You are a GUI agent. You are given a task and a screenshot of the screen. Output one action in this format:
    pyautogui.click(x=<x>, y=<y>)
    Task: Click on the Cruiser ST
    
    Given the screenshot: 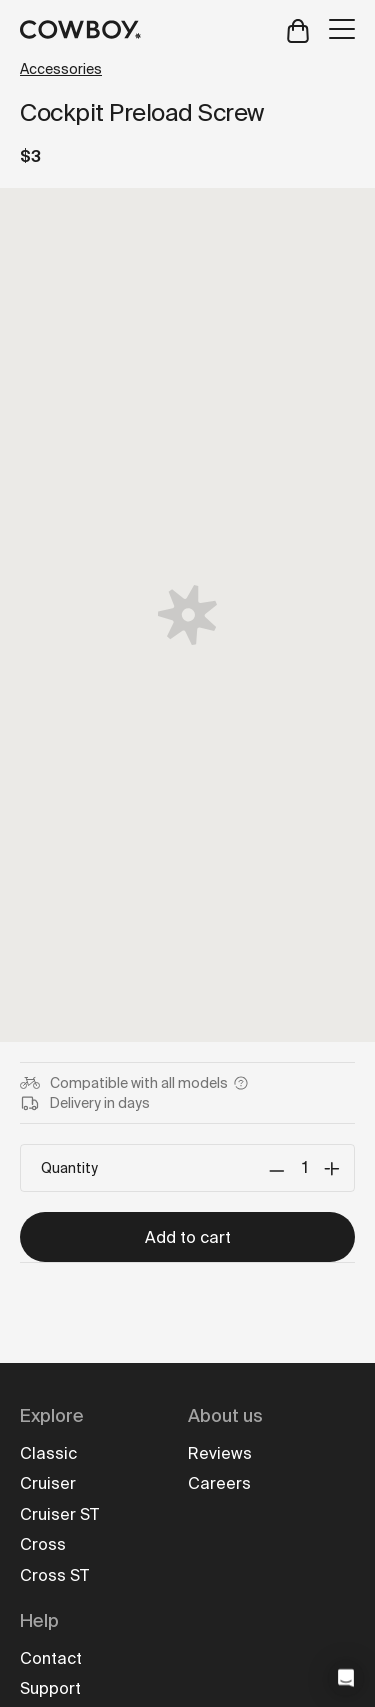 What is the action you would take?
    pyautogui.click(x=59, y=1514)
    